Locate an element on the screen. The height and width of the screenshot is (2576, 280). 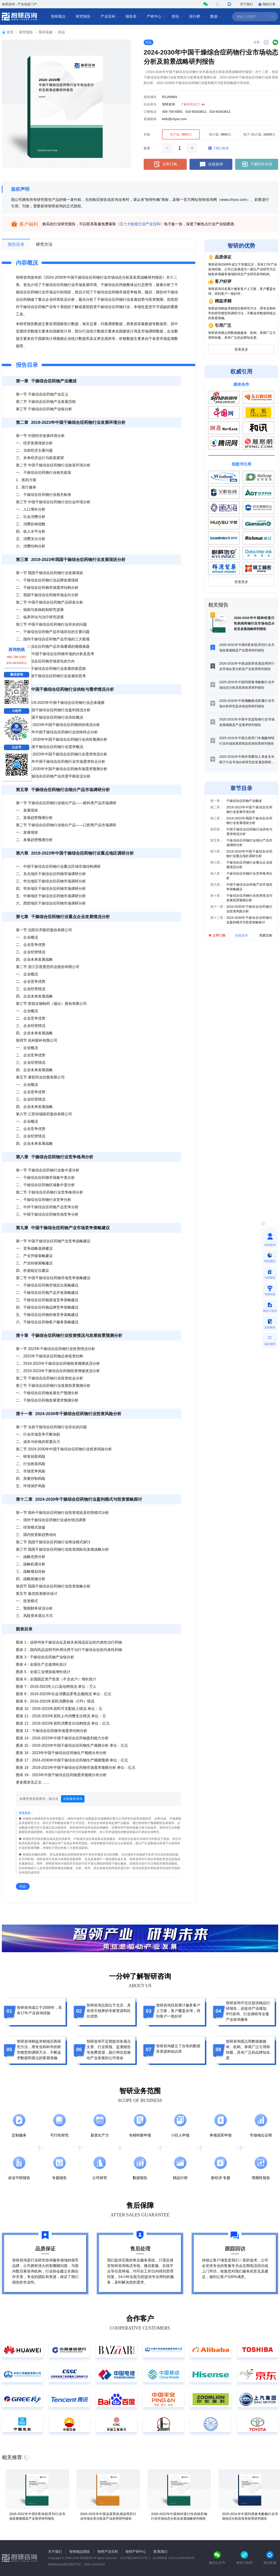
下载订购单 is located at coordinates (218, 148).